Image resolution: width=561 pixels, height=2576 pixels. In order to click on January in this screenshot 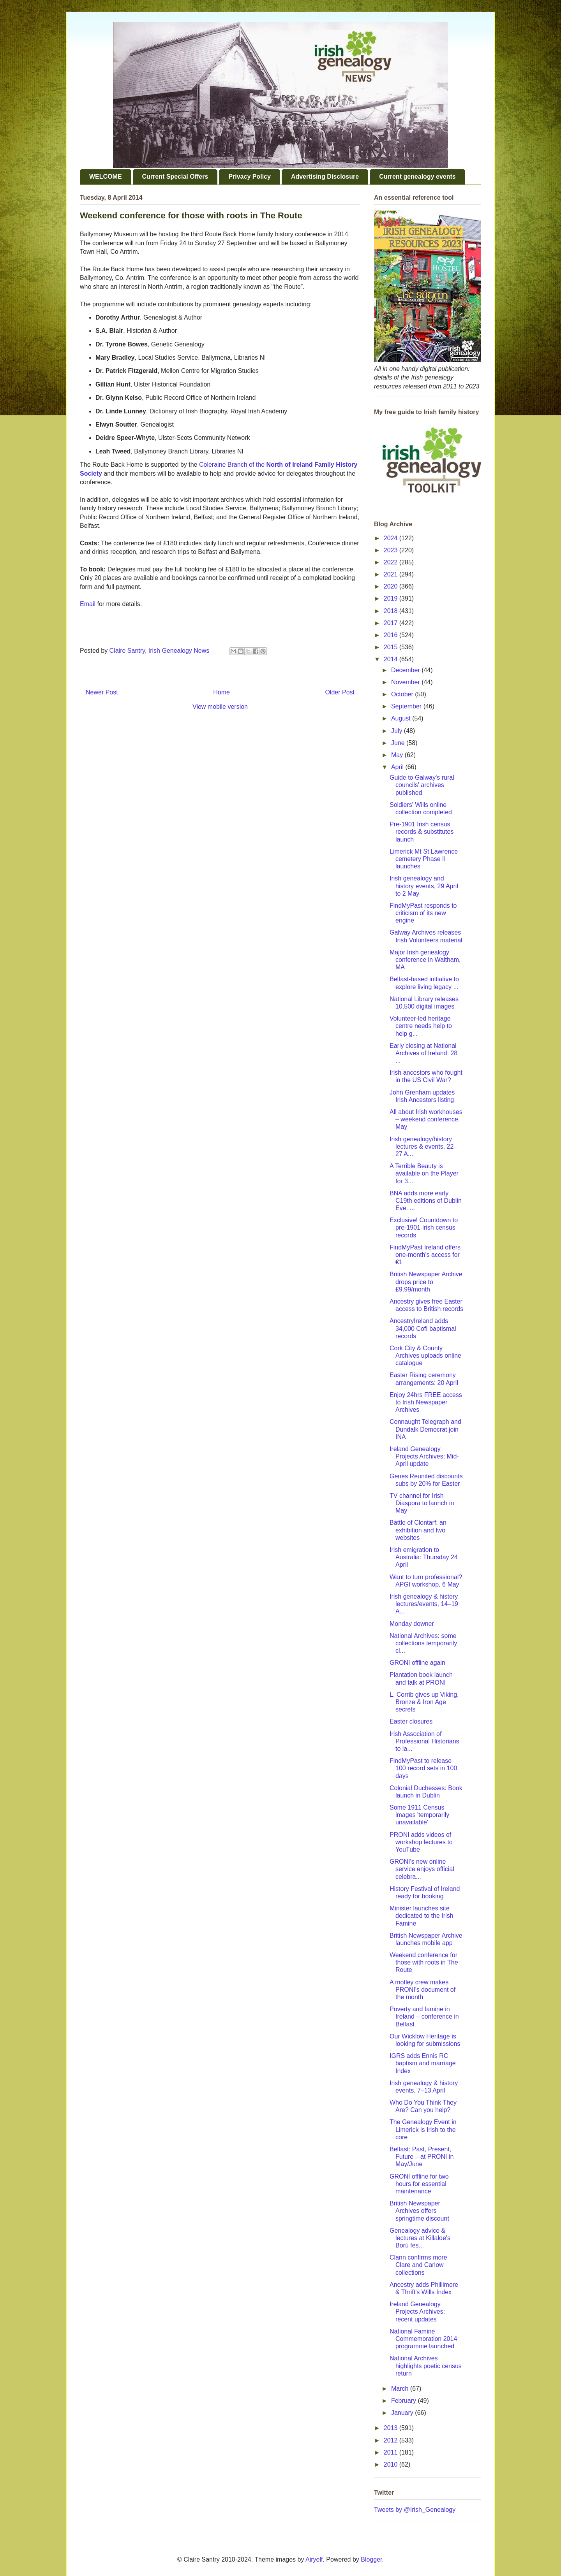, I will do `click(403, 2412)`.